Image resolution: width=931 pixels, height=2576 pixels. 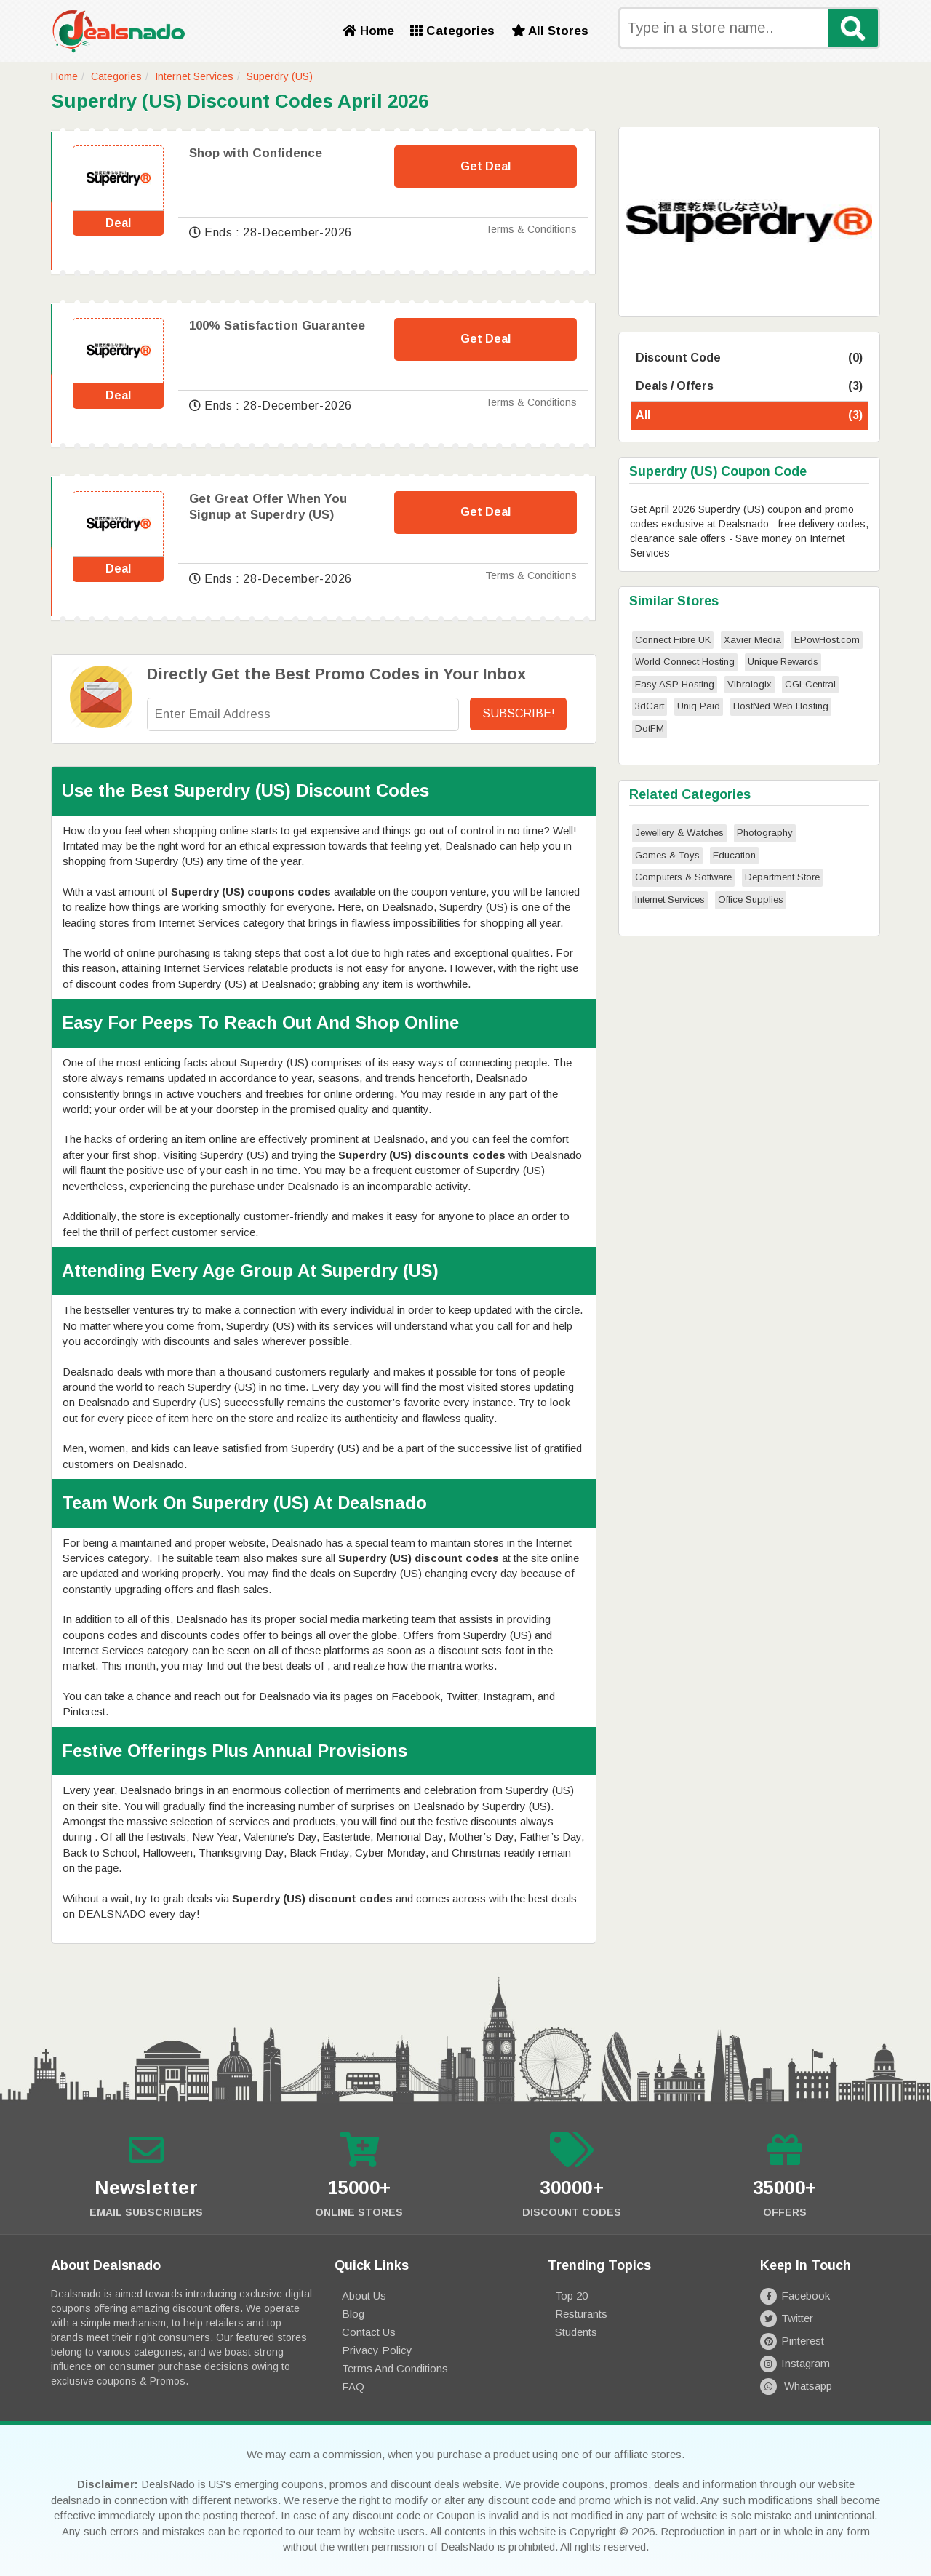 I want to click on Whatsapp, so click(x=796, y=2386).